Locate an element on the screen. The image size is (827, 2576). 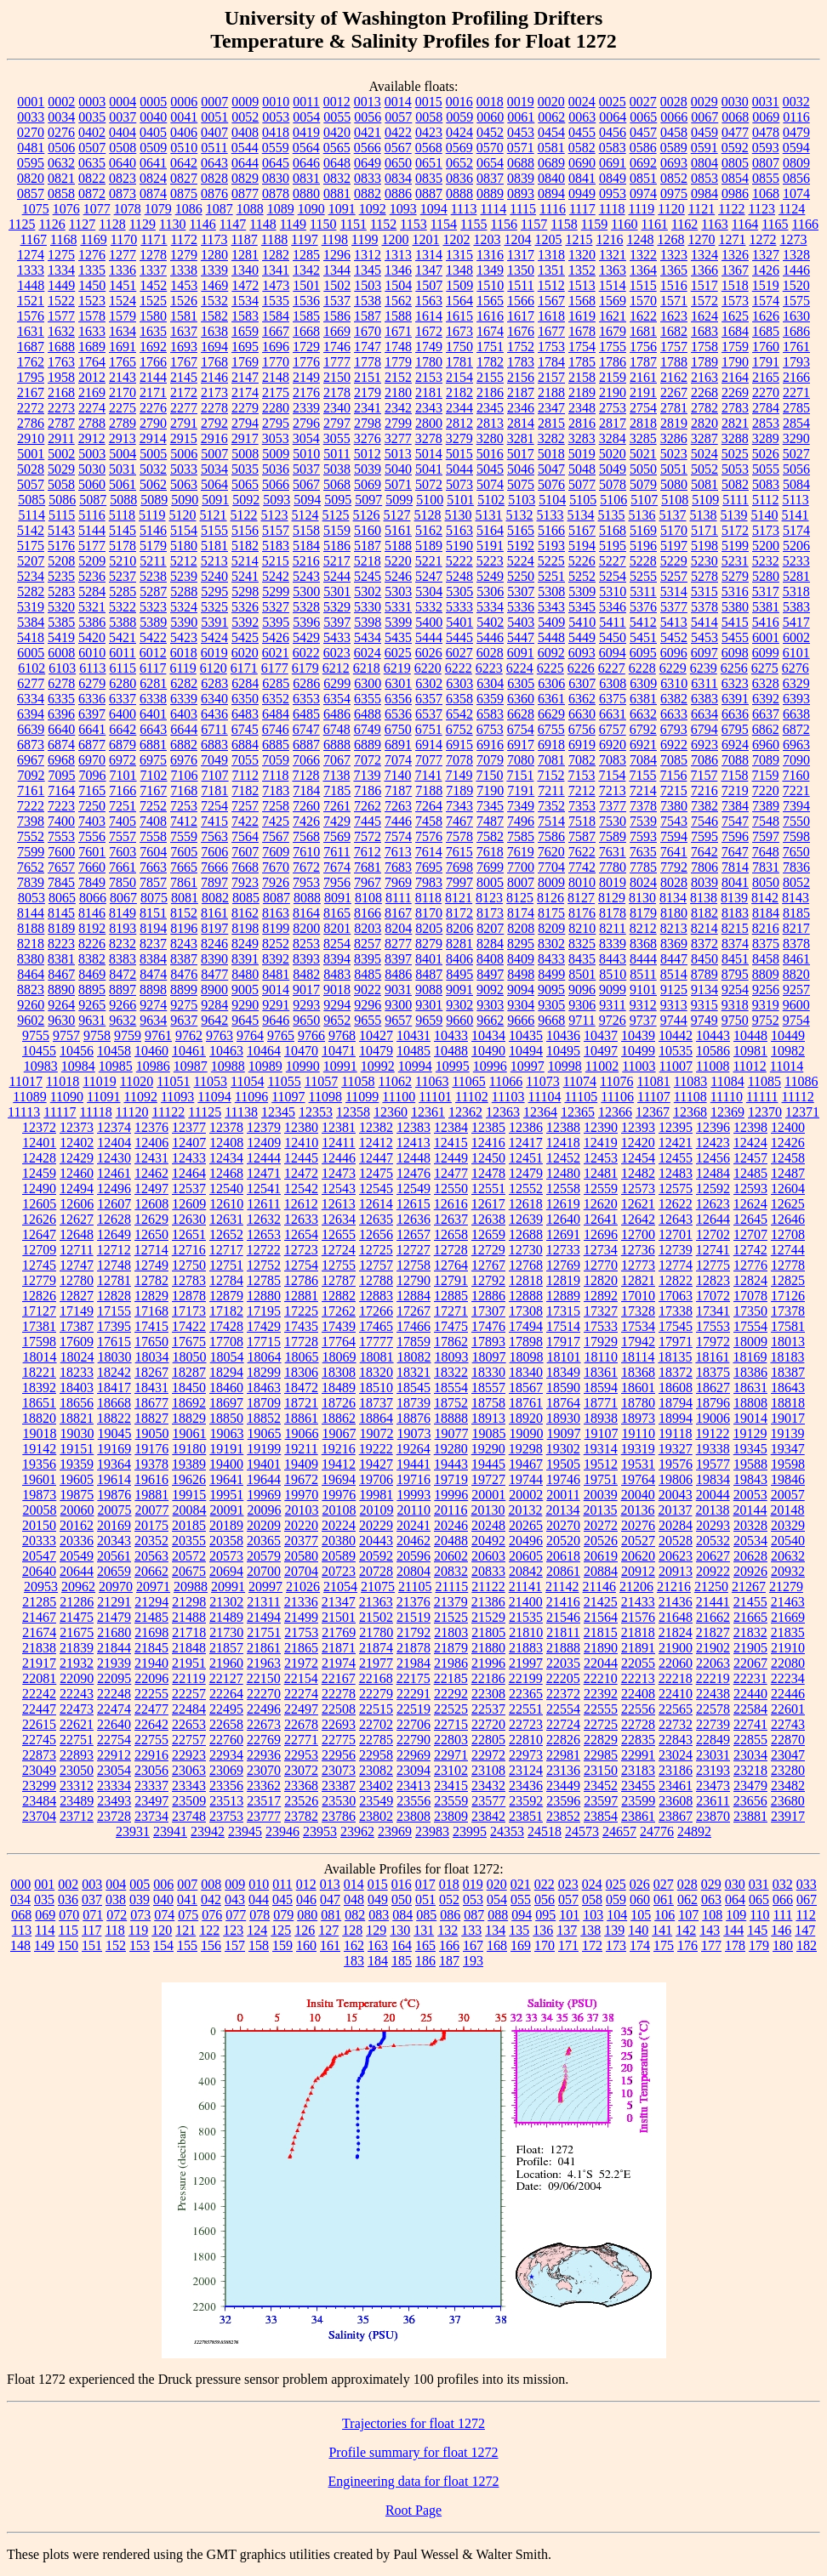
18656 is located at coordinates (77, 1403).